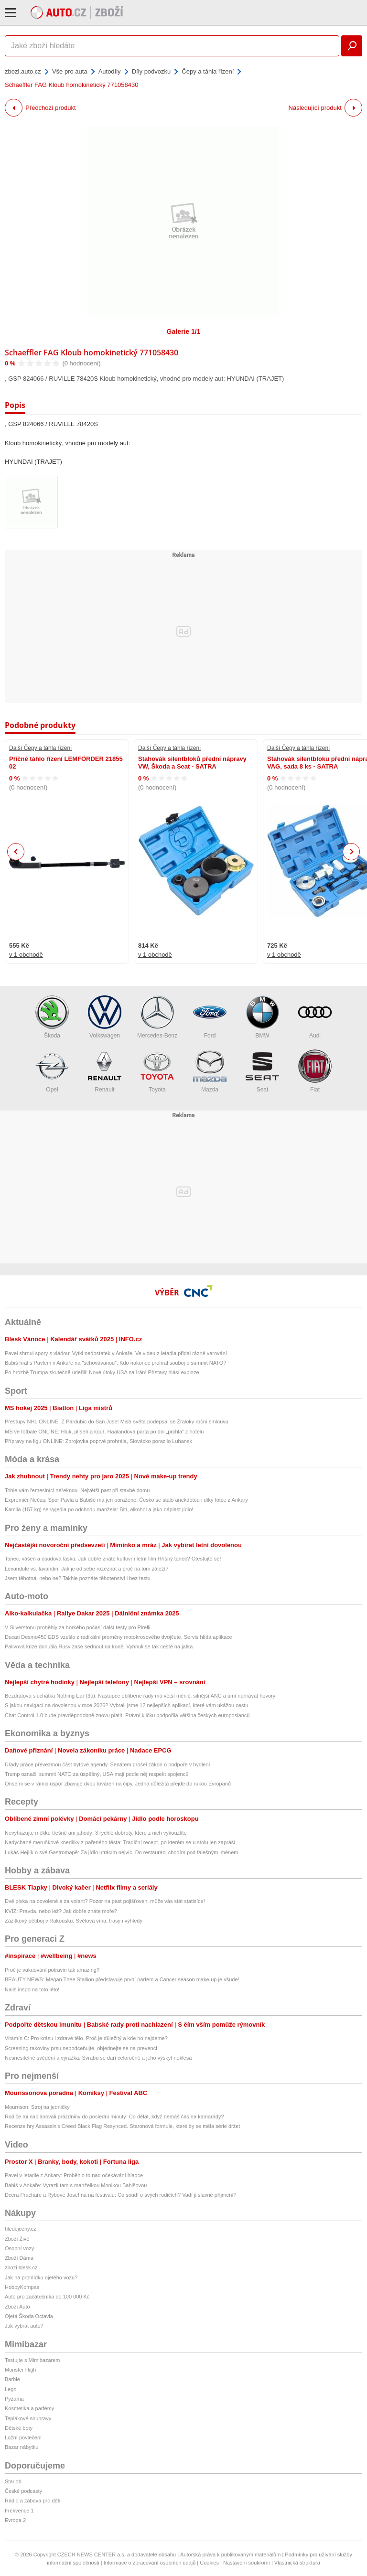 This screenshot has width=367, height=2576. What do you see at coordinates (116, 1363) in the screenshot?
I see `Babiš hrál s Pavlem v Ankaře na "schovávanou". Kdo nakonec prohrál souboj o summit NATO?` at bounding box center [116, 1363].